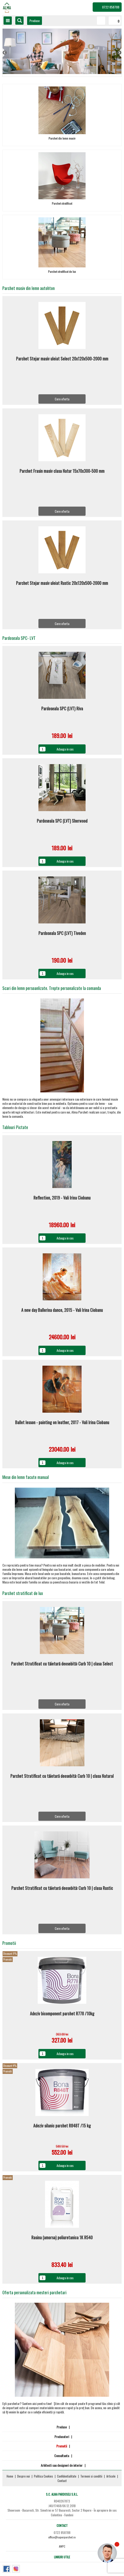 The height and width of the screenshot is (2576, 124). What do you see at coordinates (43, 2476) in the screenshot?
I see `Politica Cookies` at bounding box center [43, 2476].